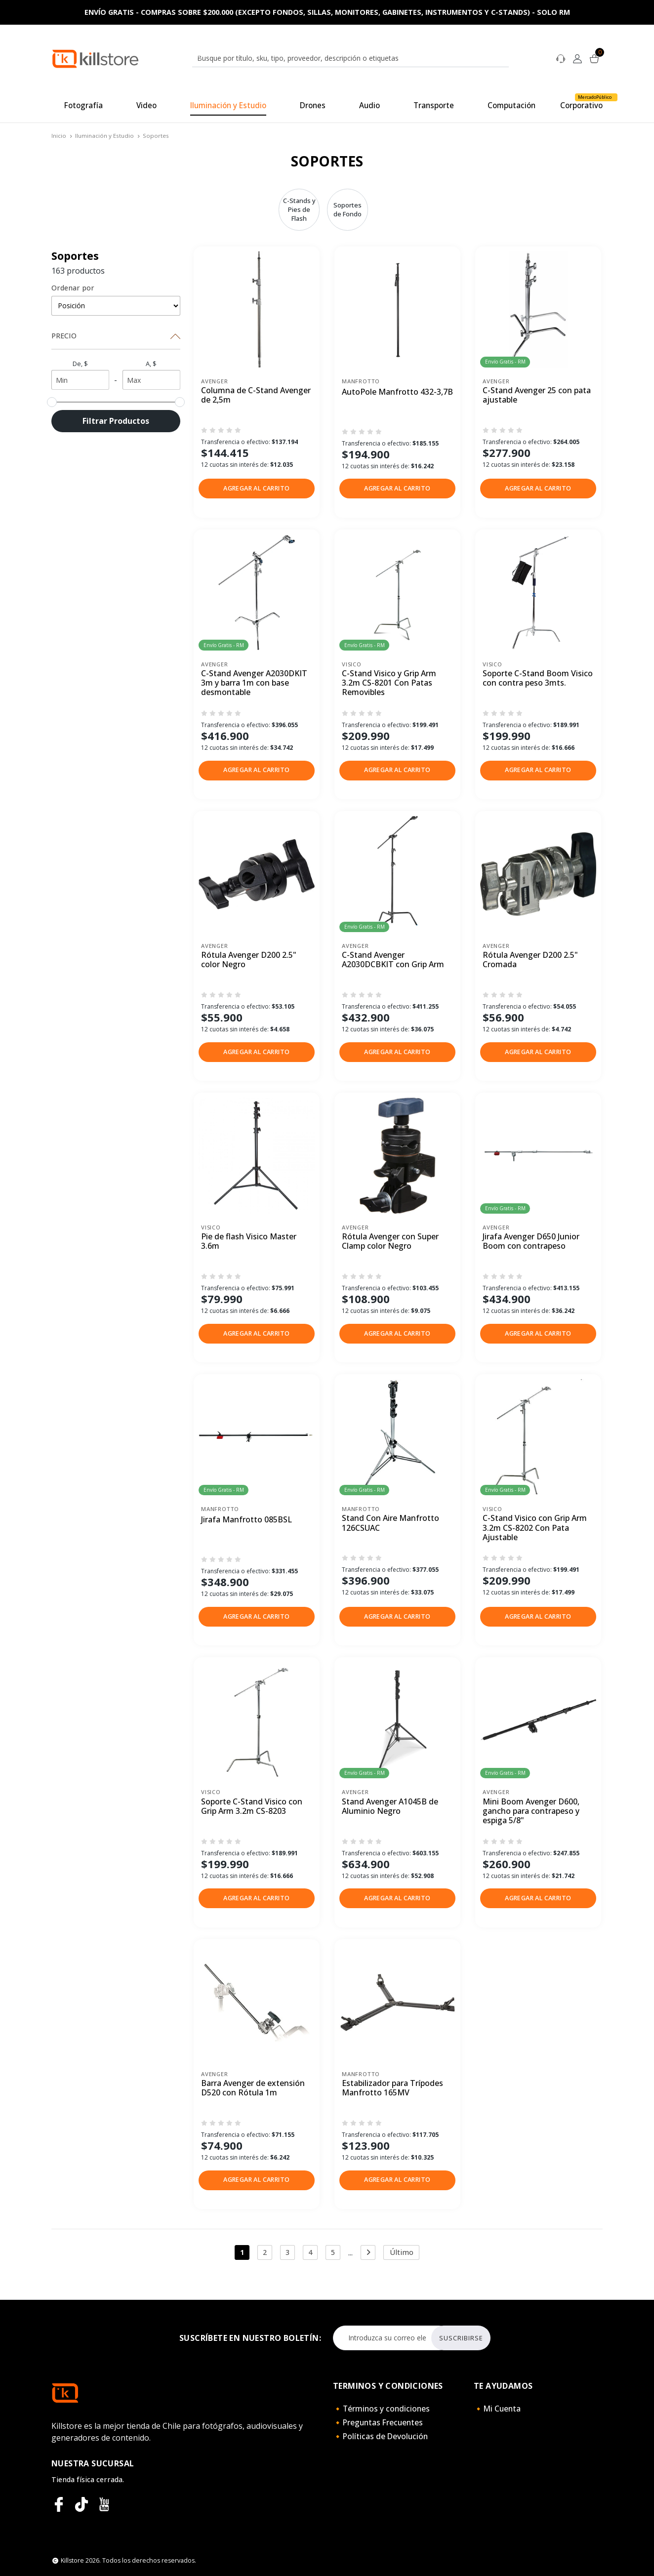 Image resolution: width=654 pixels, height=2576 pixels. I want to click on Columna de C-Stand Avenger de 2,5m, so click(256, 395).